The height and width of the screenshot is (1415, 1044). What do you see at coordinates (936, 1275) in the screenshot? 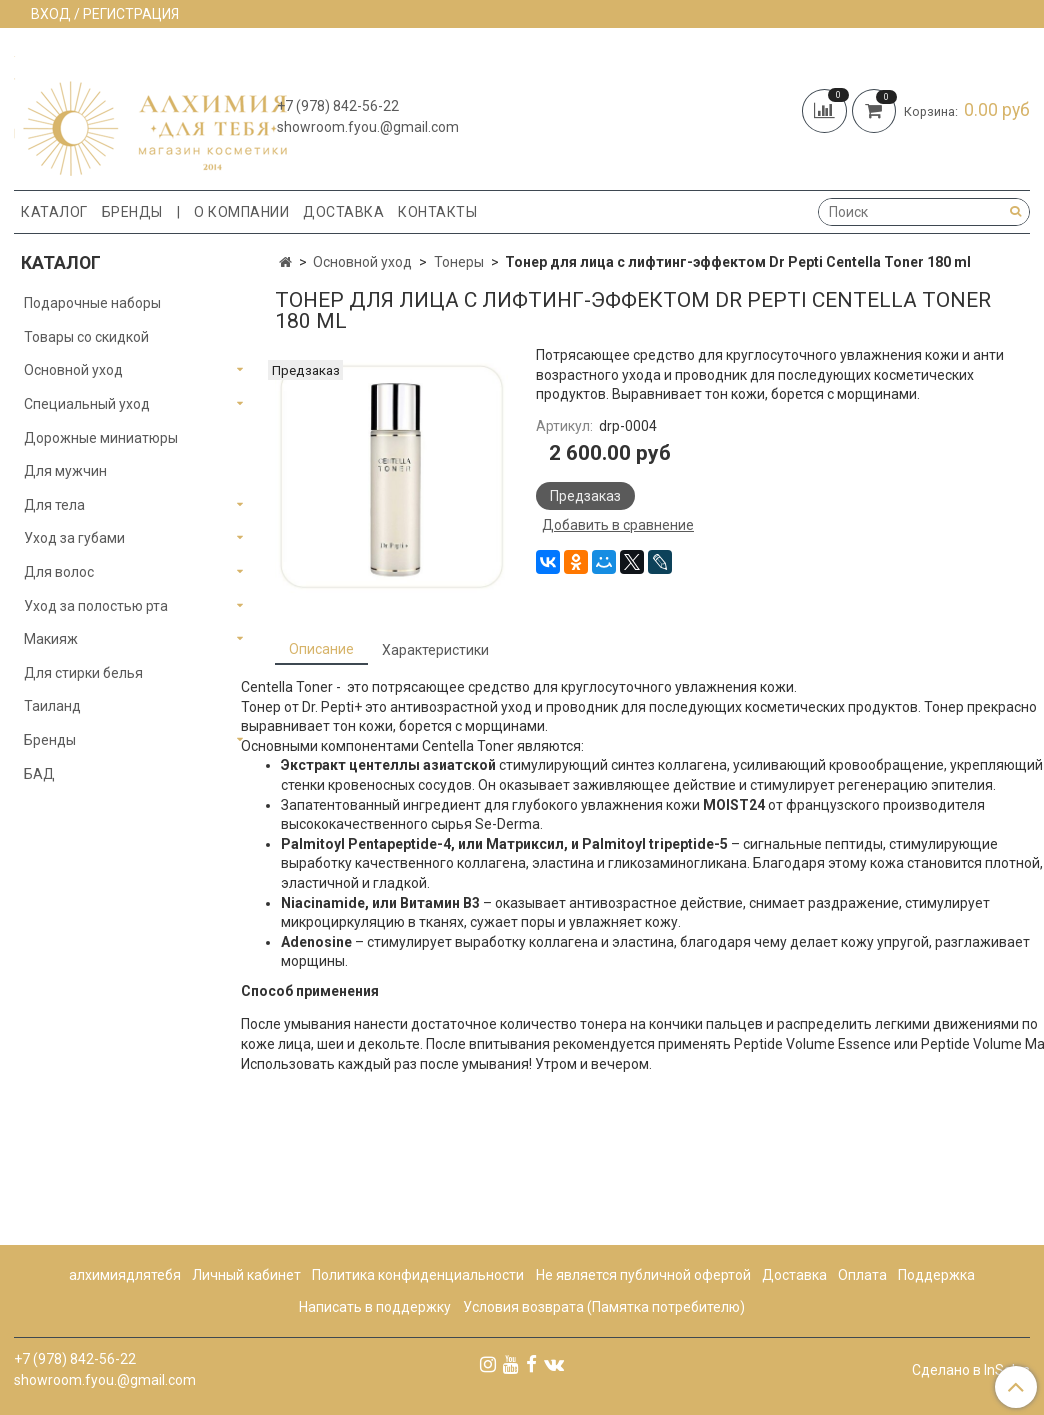
I see `Поддержка` at bounding box center [936, 1275].